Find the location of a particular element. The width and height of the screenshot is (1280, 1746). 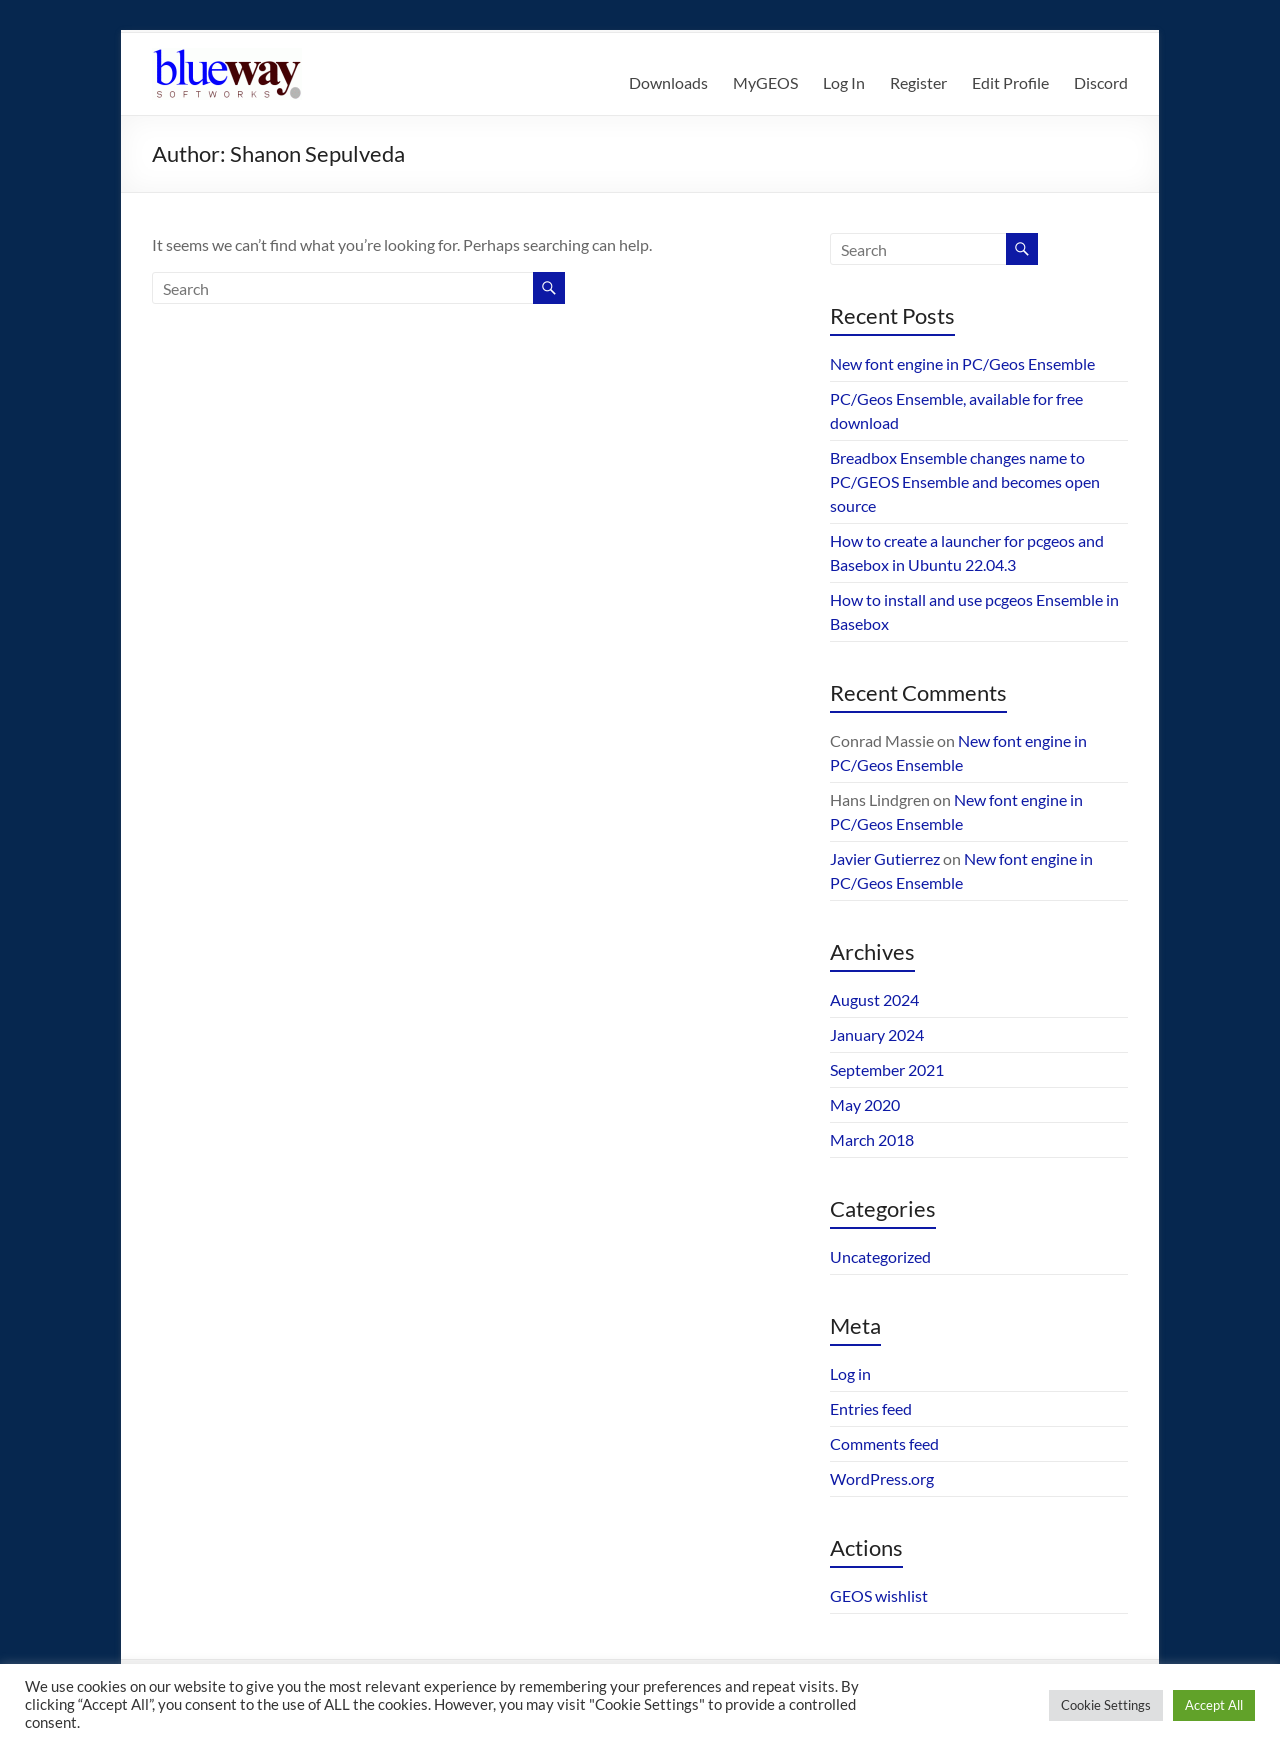

Downloads is located at coordinates (668, 82).